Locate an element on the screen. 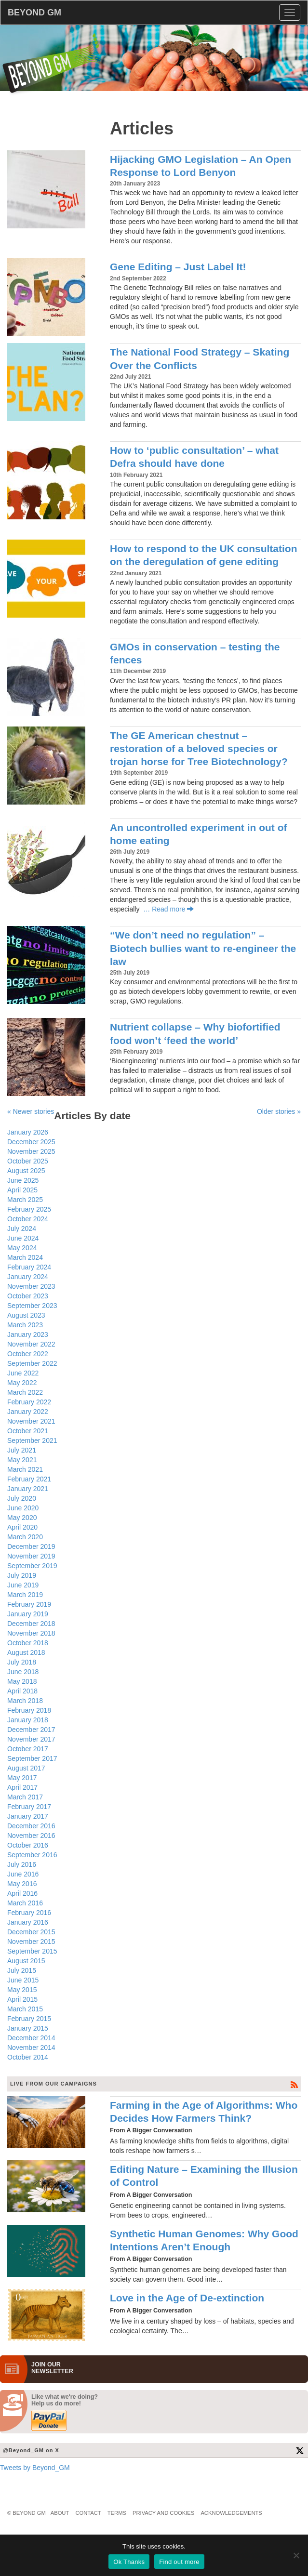 The image size is (308, 2576). April 2017 is located at coordinates (22, 1787).